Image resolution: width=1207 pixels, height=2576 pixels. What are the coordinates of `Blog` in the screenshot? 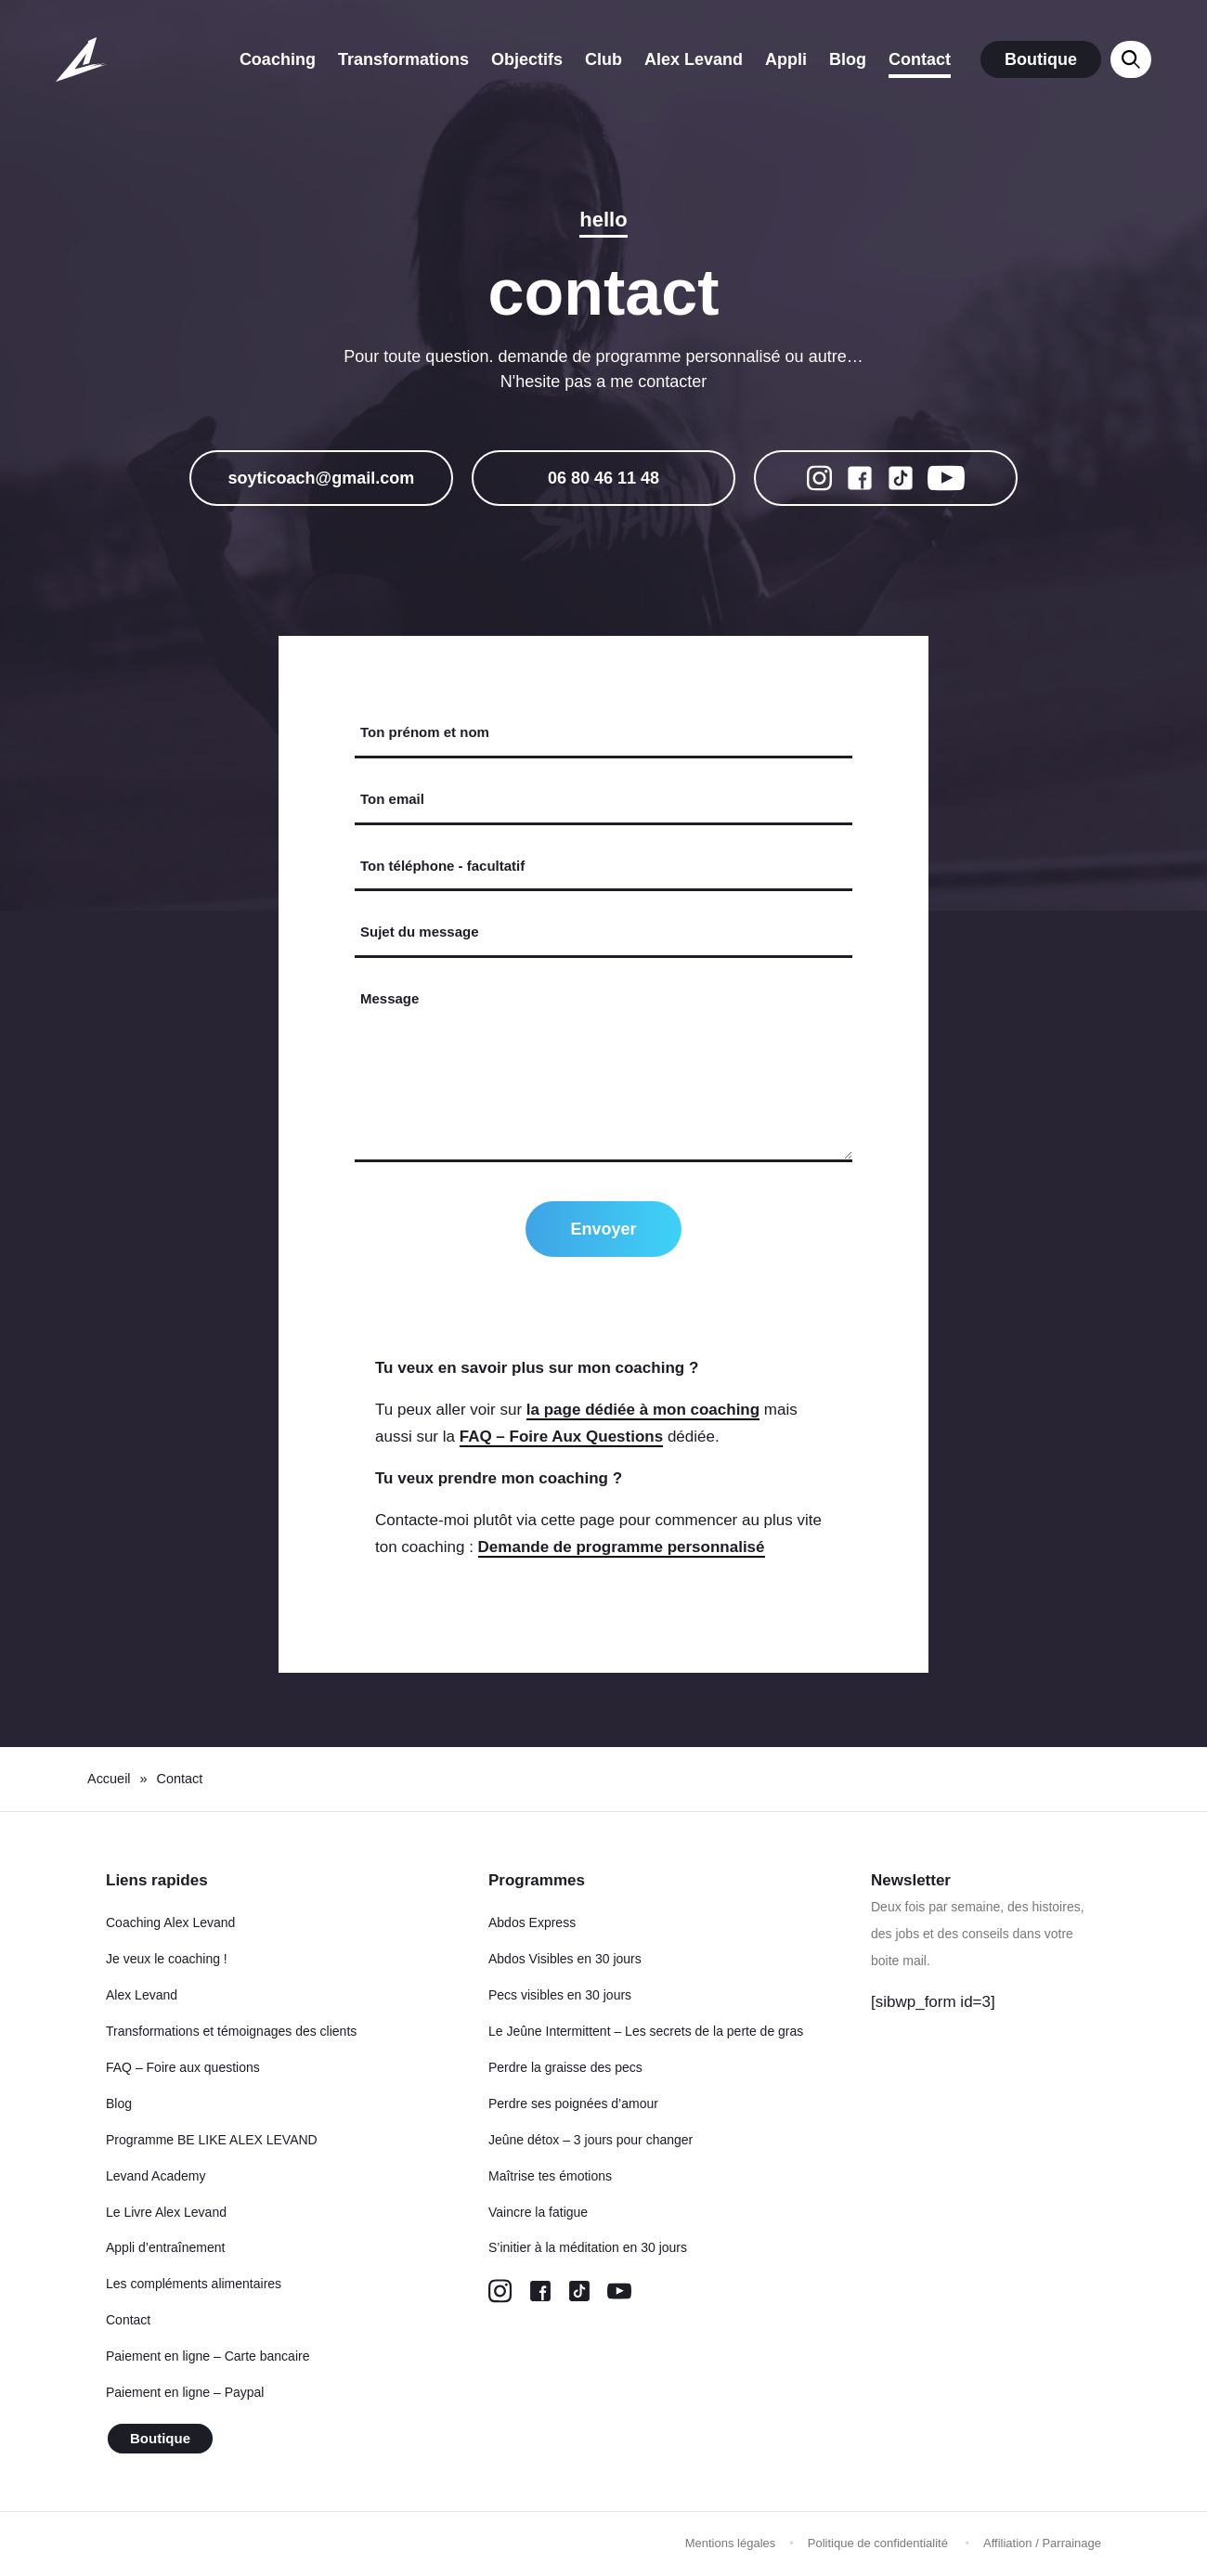 It's located at (847, 59).